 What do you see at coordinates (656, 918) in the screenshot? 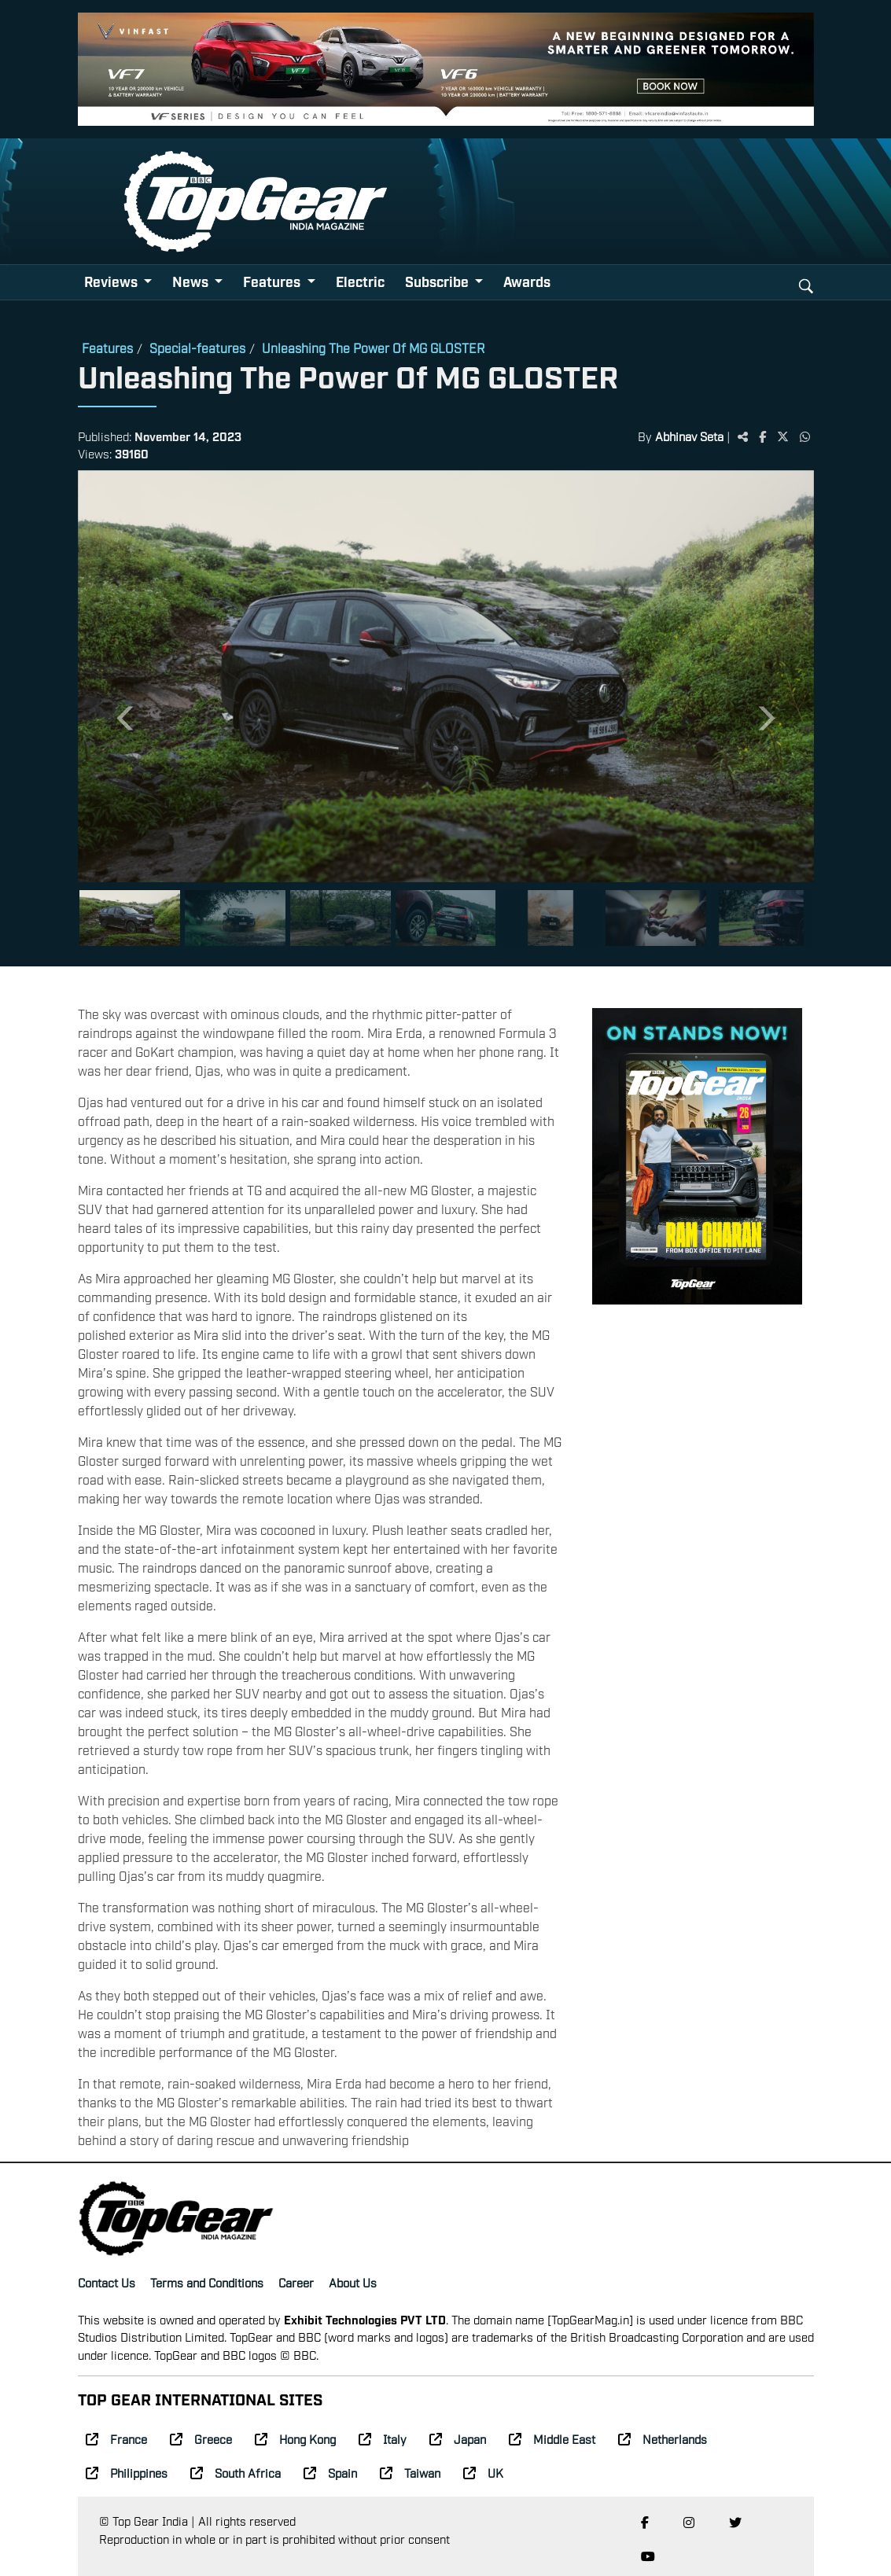
I see `[Slide 6]` at bounding box center [656, 918].